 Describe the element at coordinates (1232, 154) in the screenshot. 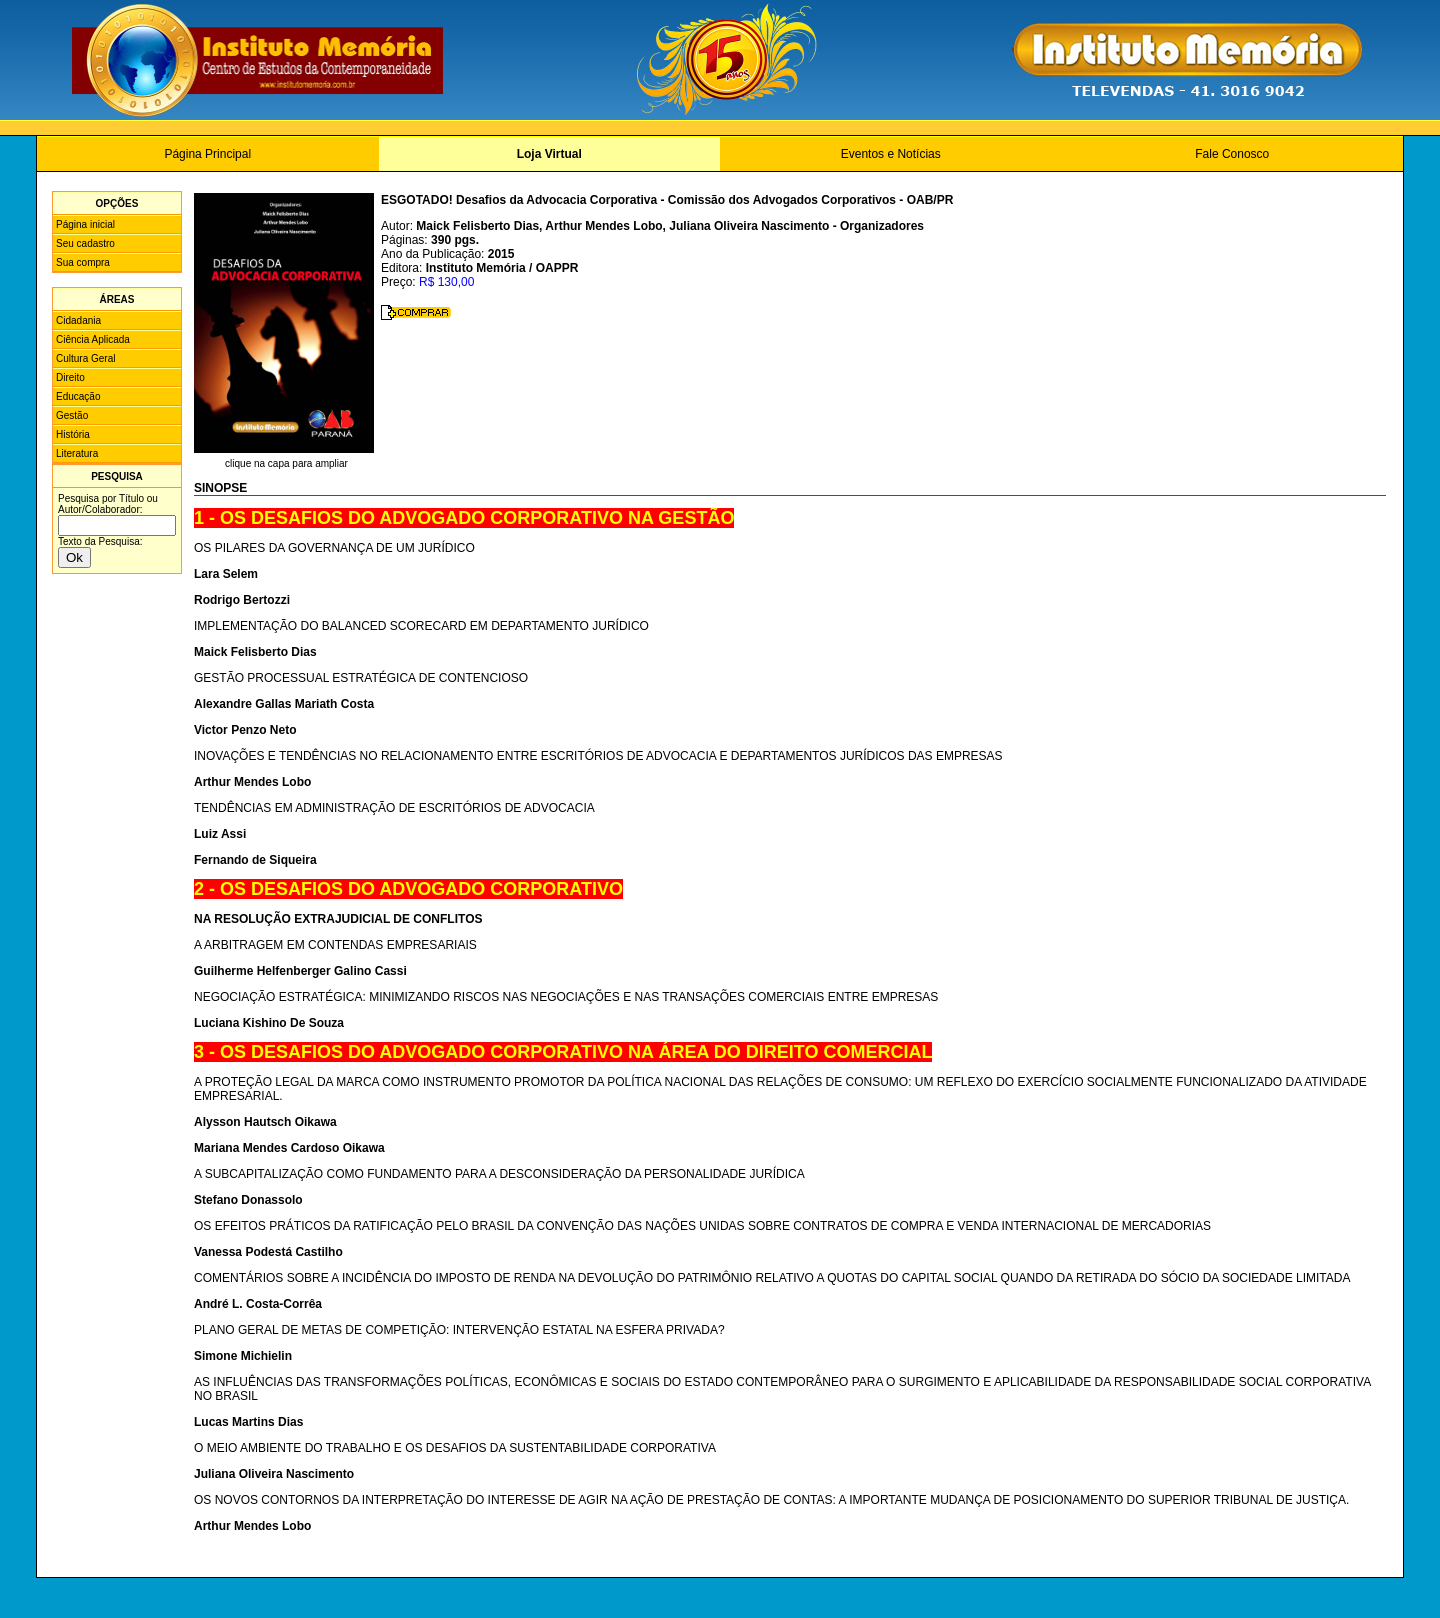

I see `Fale Conosco` at that location.